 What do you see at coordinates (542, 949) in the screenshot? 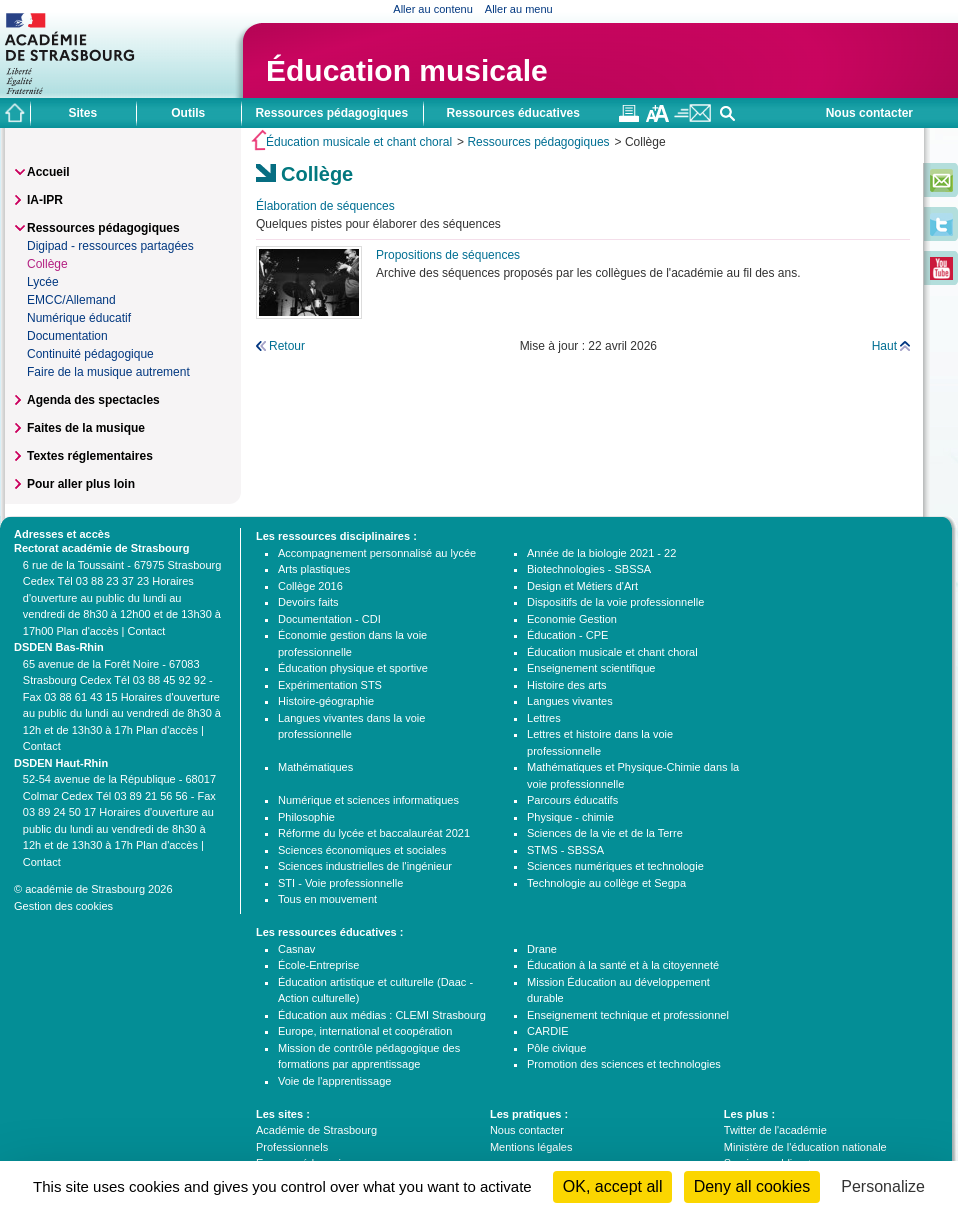
I see `Drane` at bounding box center [542, 949].